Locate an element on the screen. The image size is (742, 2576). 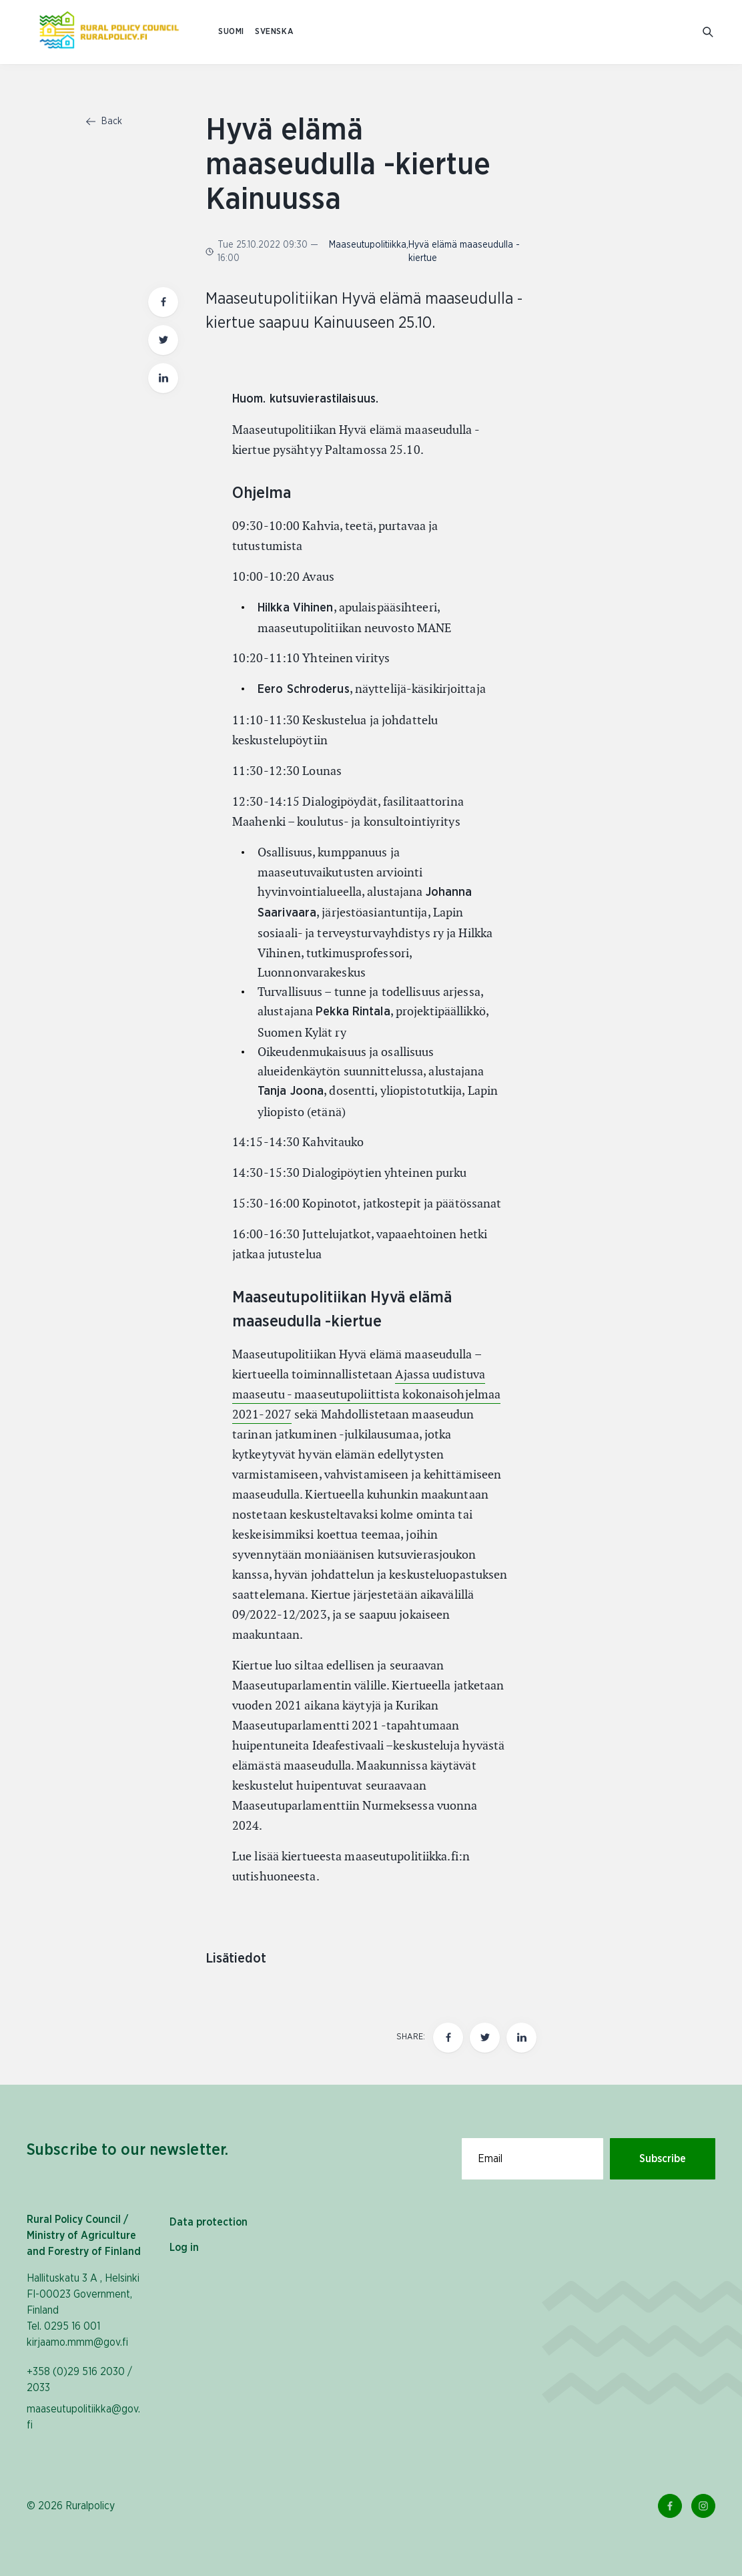
Maaseutupolitiikka is located at coordinates (367, 245).